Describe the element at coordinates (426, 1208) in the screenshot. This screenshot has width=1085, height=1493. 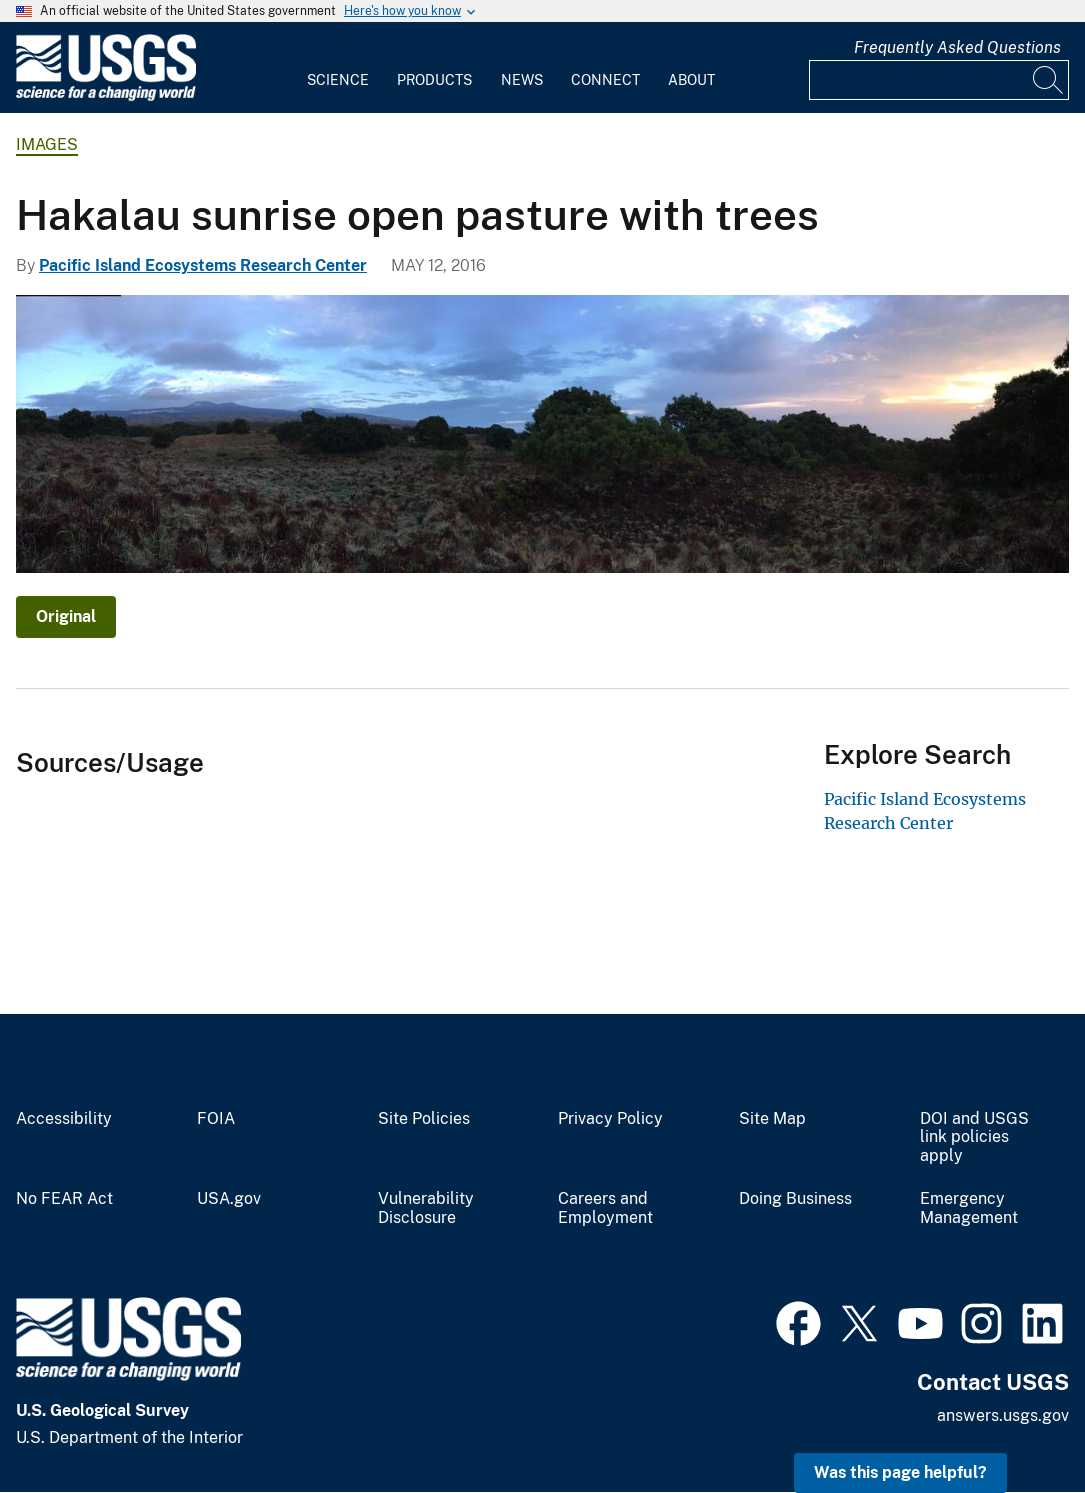
I see `Vulnerability Disclosure` at that location.